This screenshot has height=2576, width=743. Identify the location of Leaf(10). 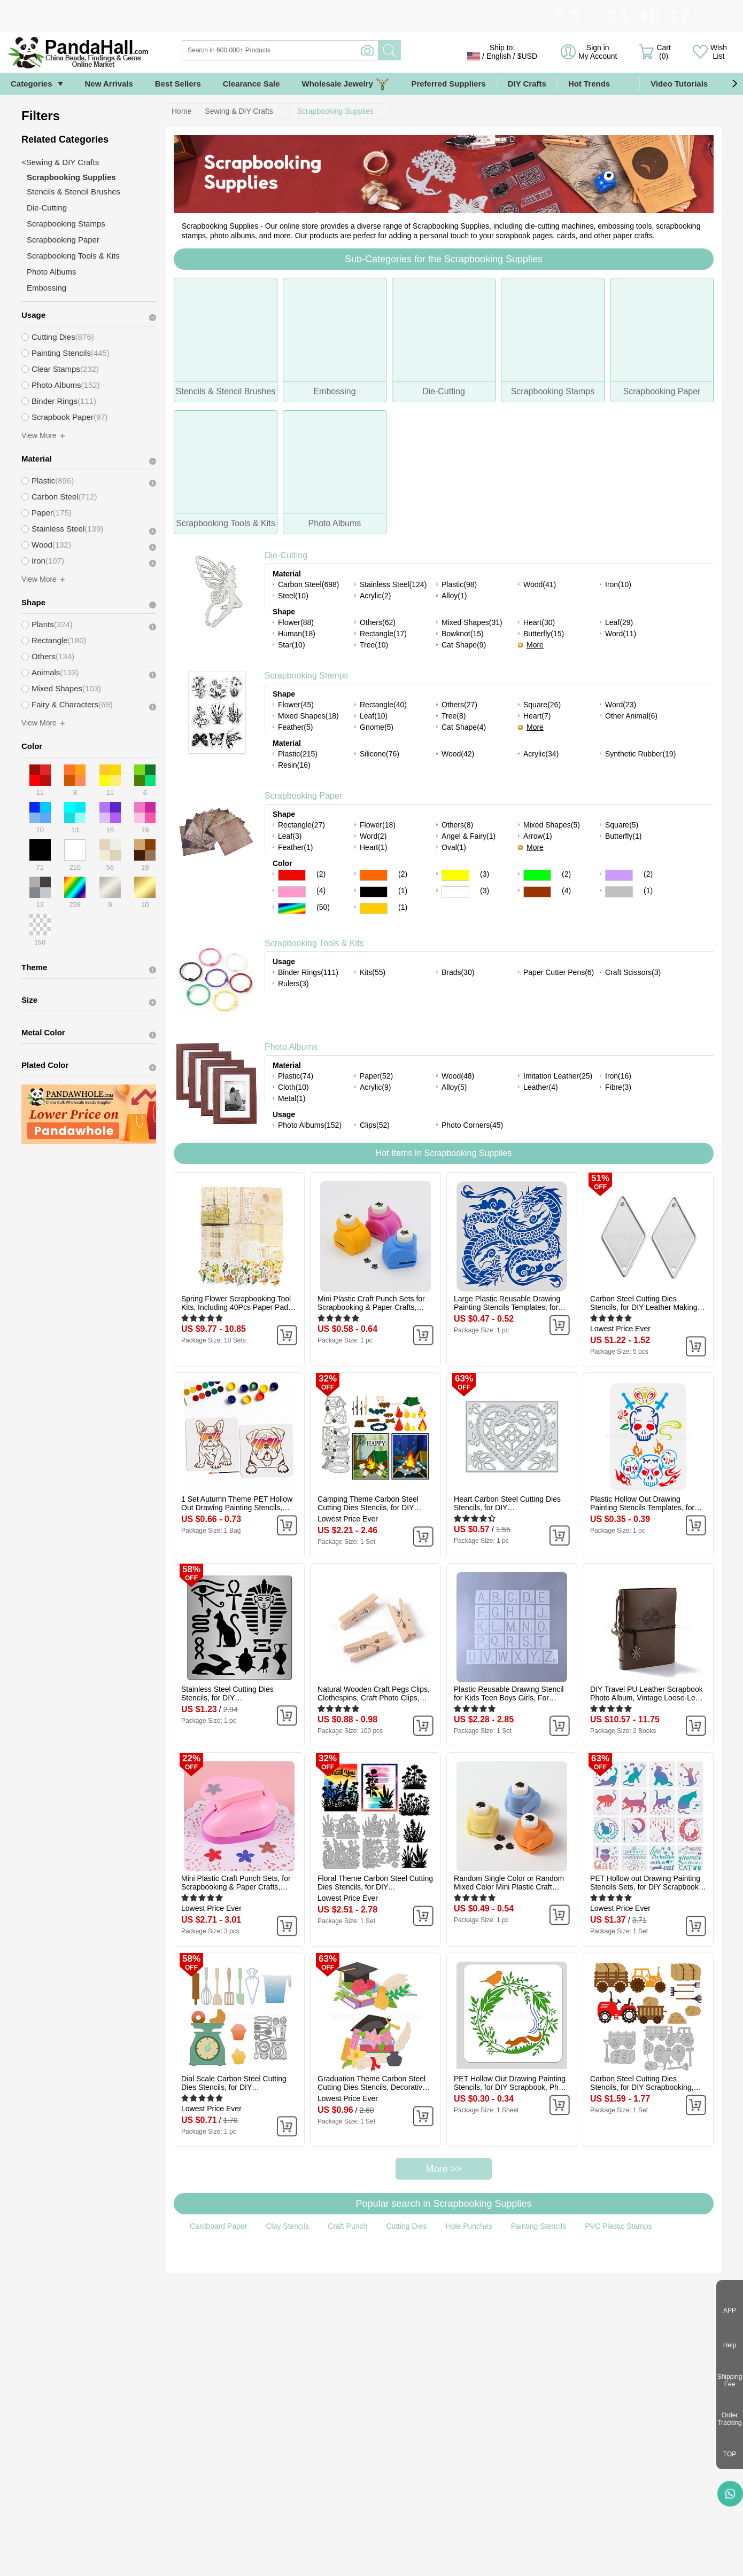
(374, 716).